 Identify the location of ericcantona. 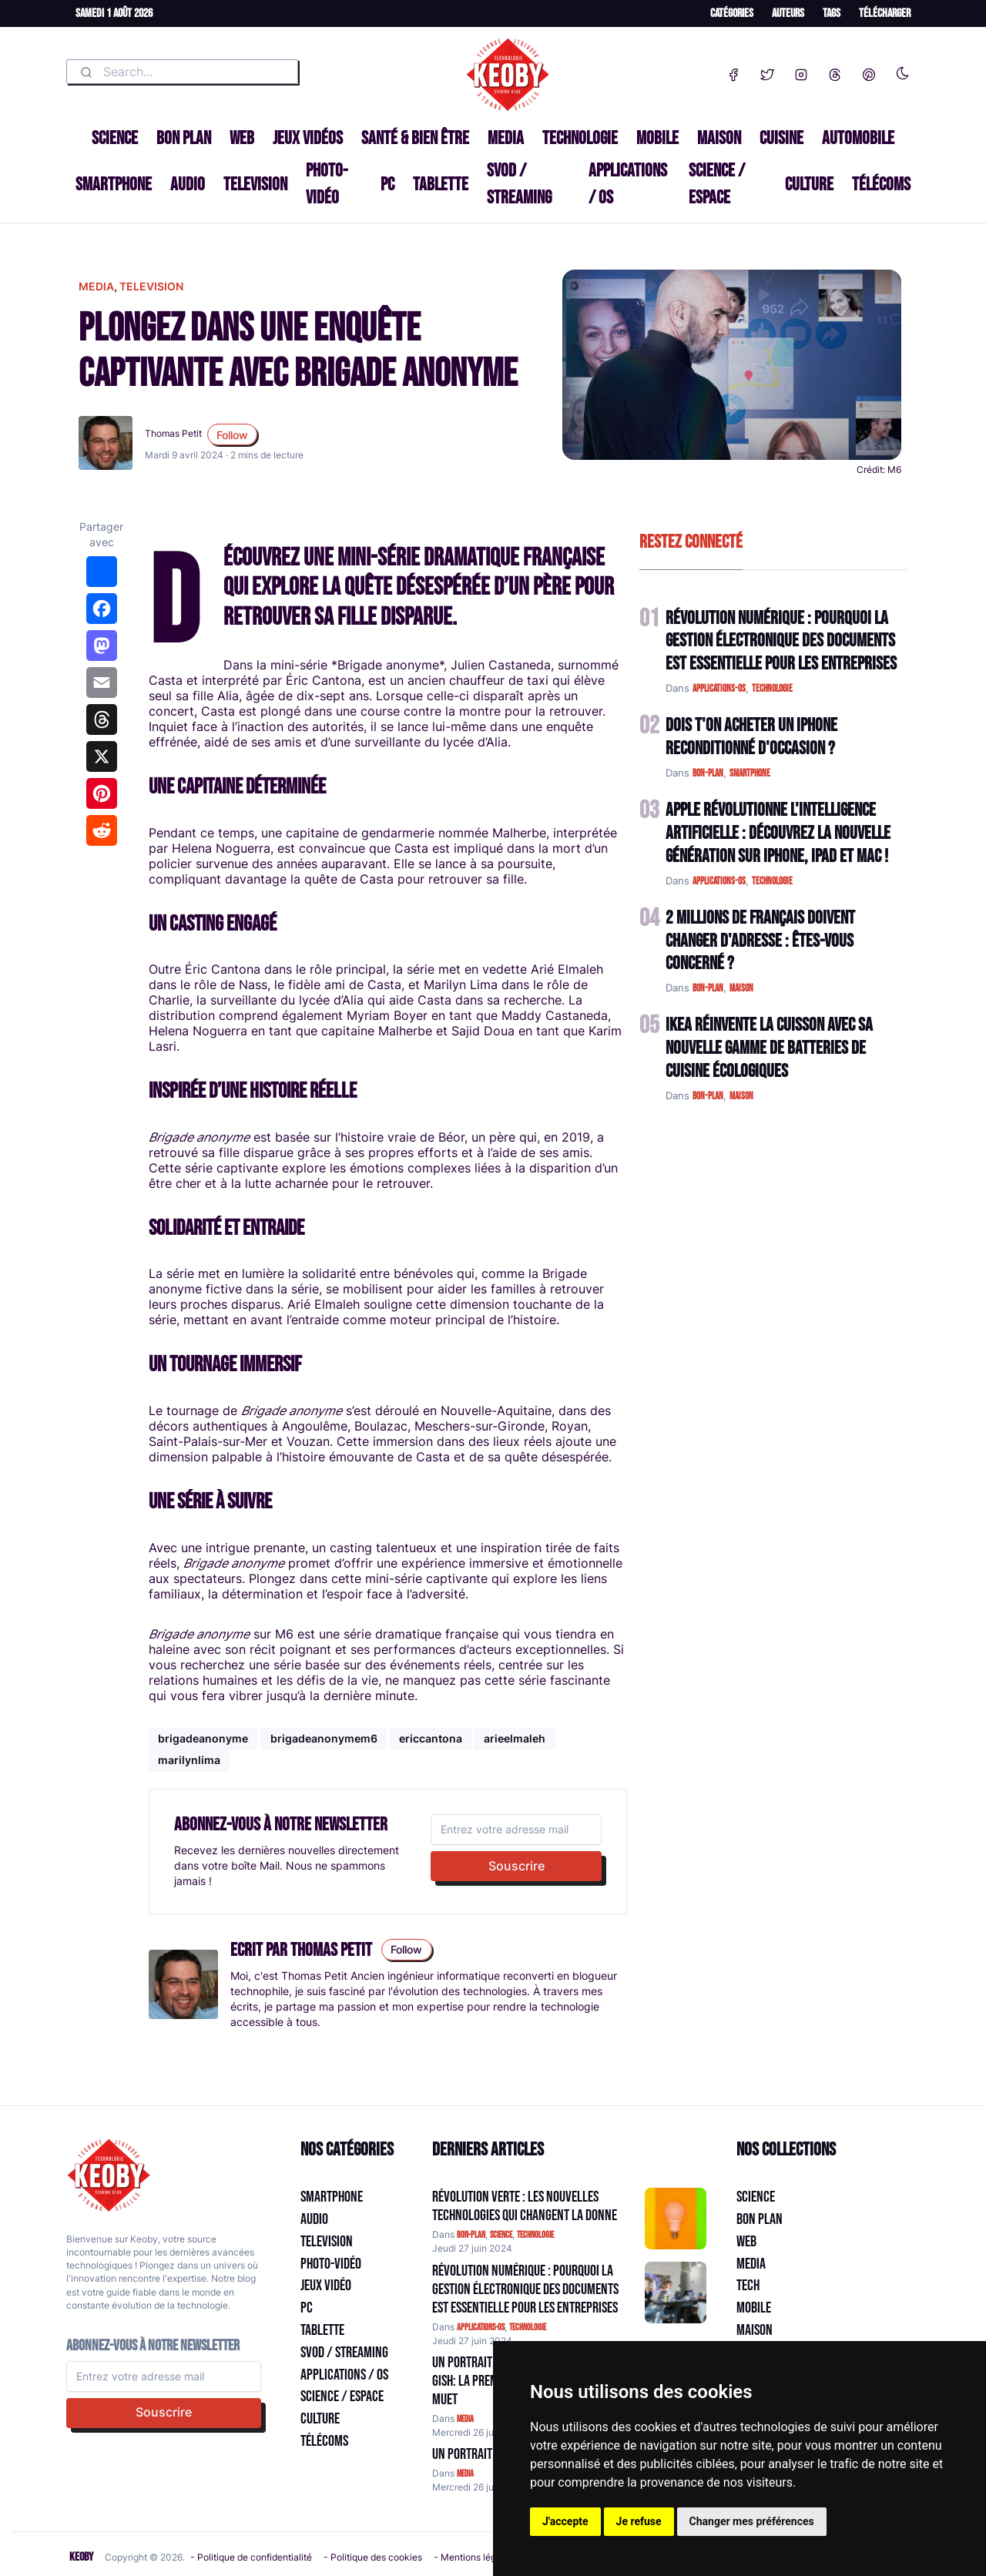
(430, 1738).